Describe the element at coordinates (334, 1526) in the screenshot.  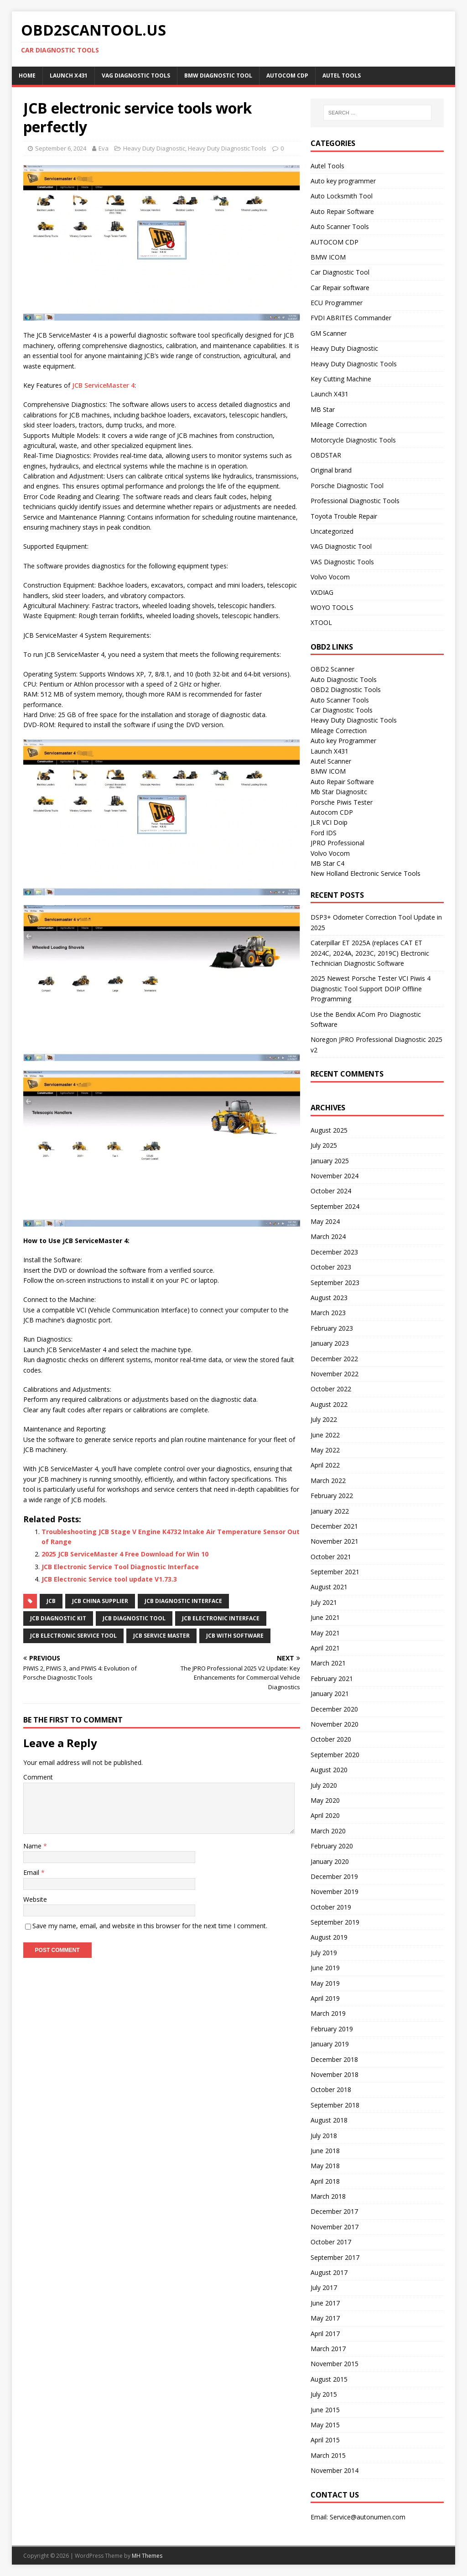
I see `December 2021` at that location.